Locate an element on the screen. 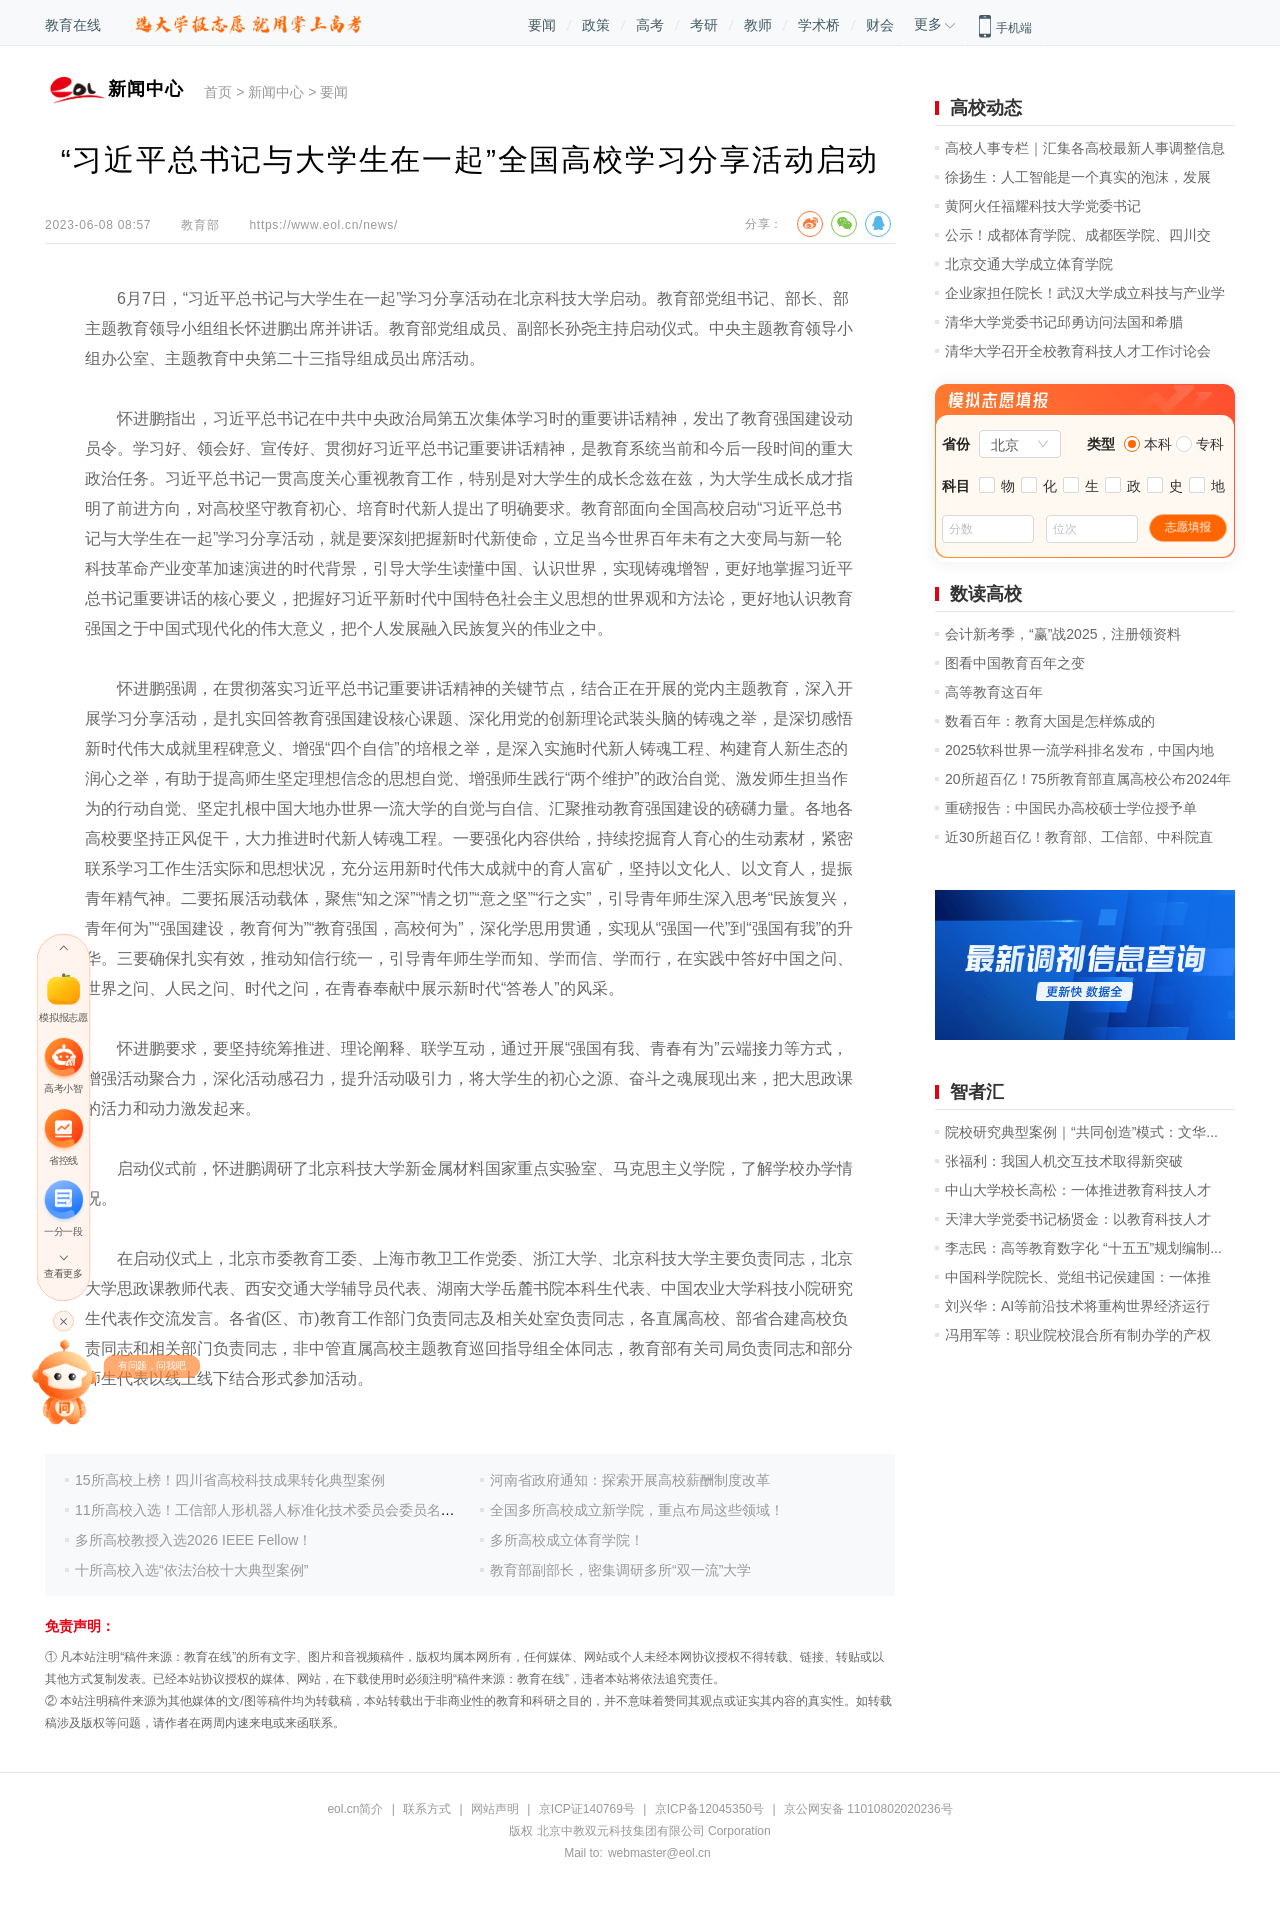 The image size is (1280, 1924). 院校研究典型案例｜“共同创造”模式：文华... is located at coordinates (1081, 1132).